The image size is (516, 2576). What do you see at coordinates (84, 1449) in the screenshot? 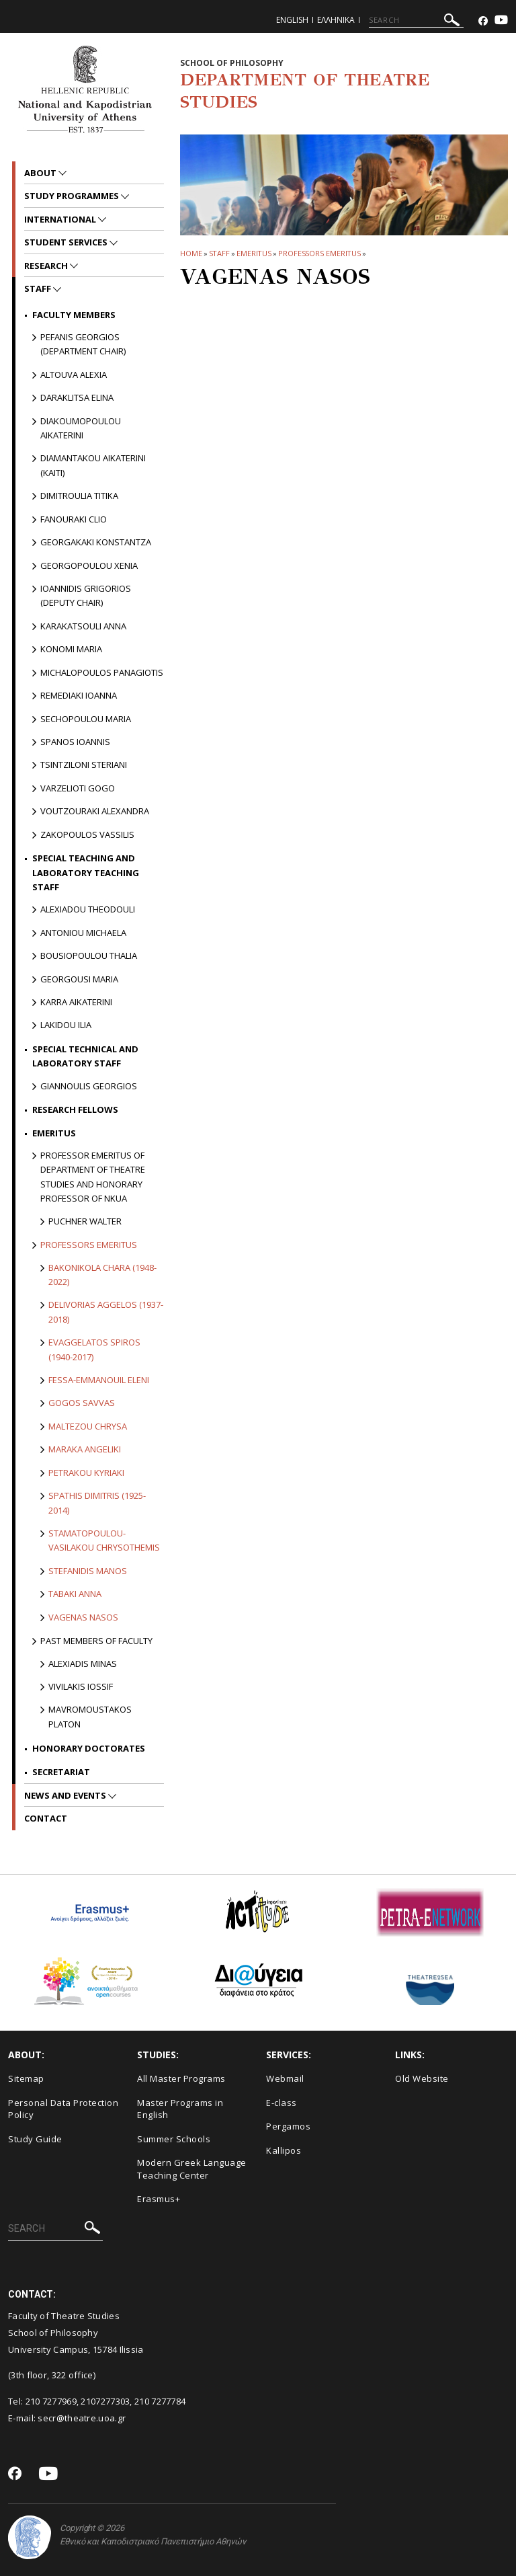
I see `Maraka Angeliki` at bounding box center [84, 1449].